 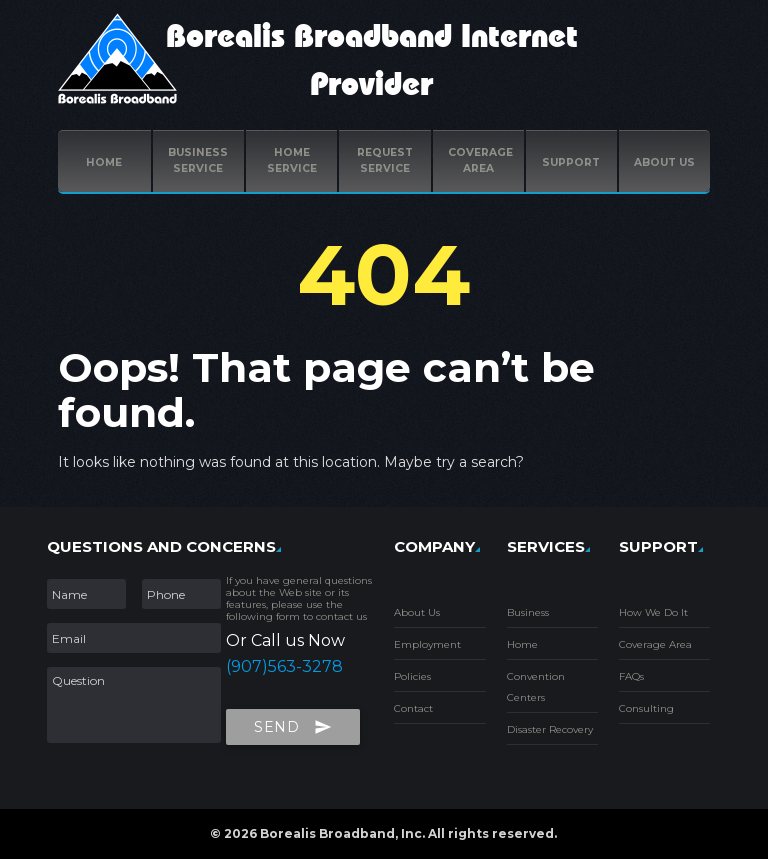 I want to click on Send, so click(x=293, y=722).